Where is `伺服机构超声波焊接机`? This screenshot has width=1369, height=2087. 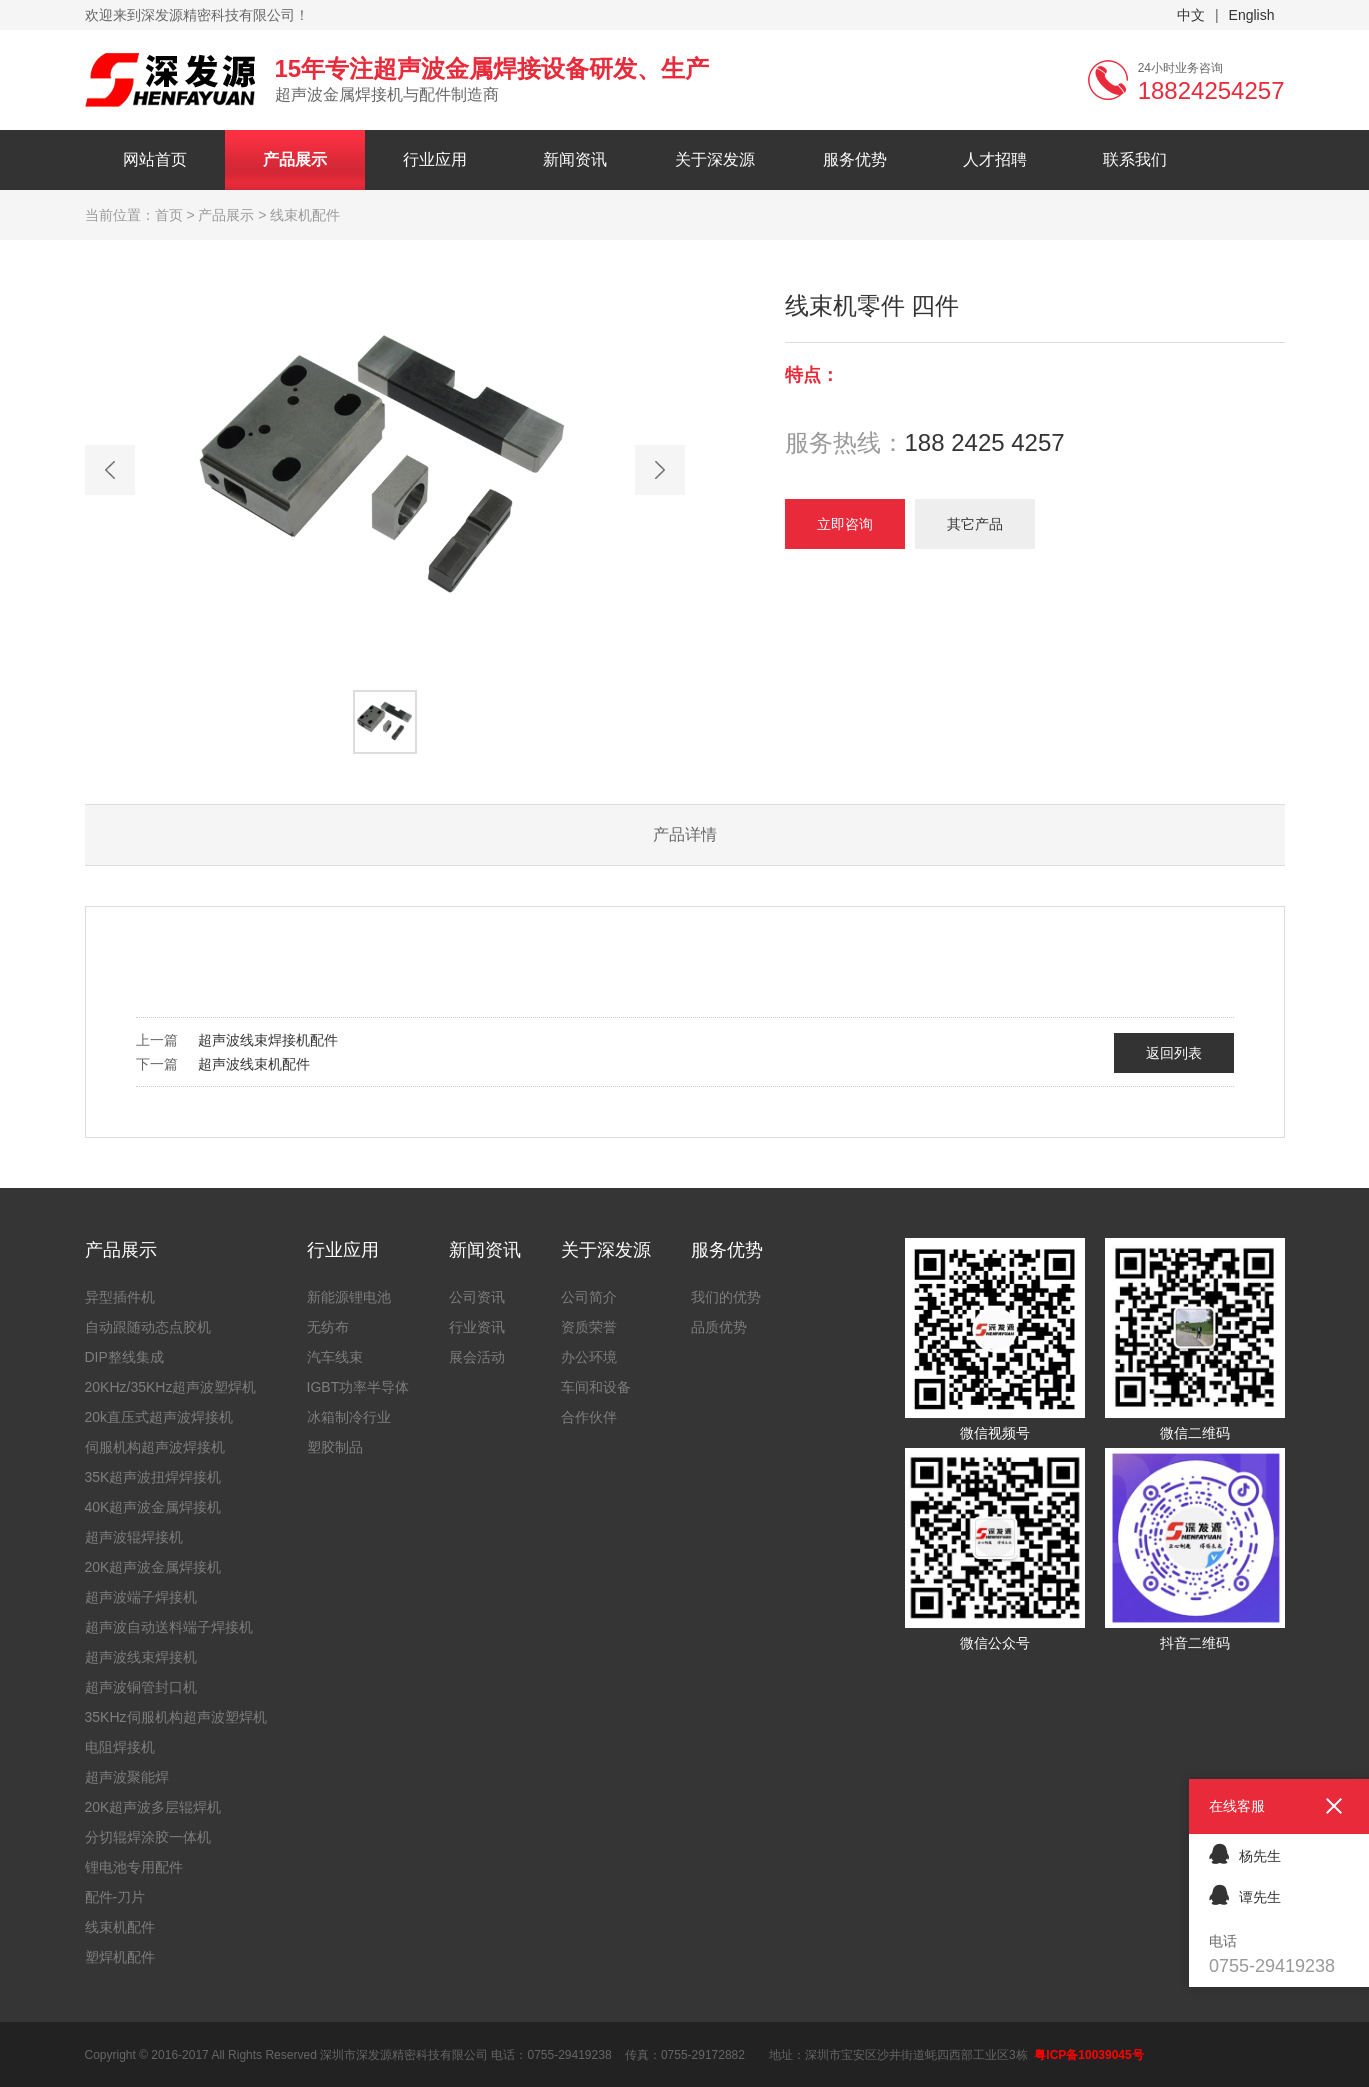
伺服机构超声波焊接机 is located at coordinates (155, 1447).